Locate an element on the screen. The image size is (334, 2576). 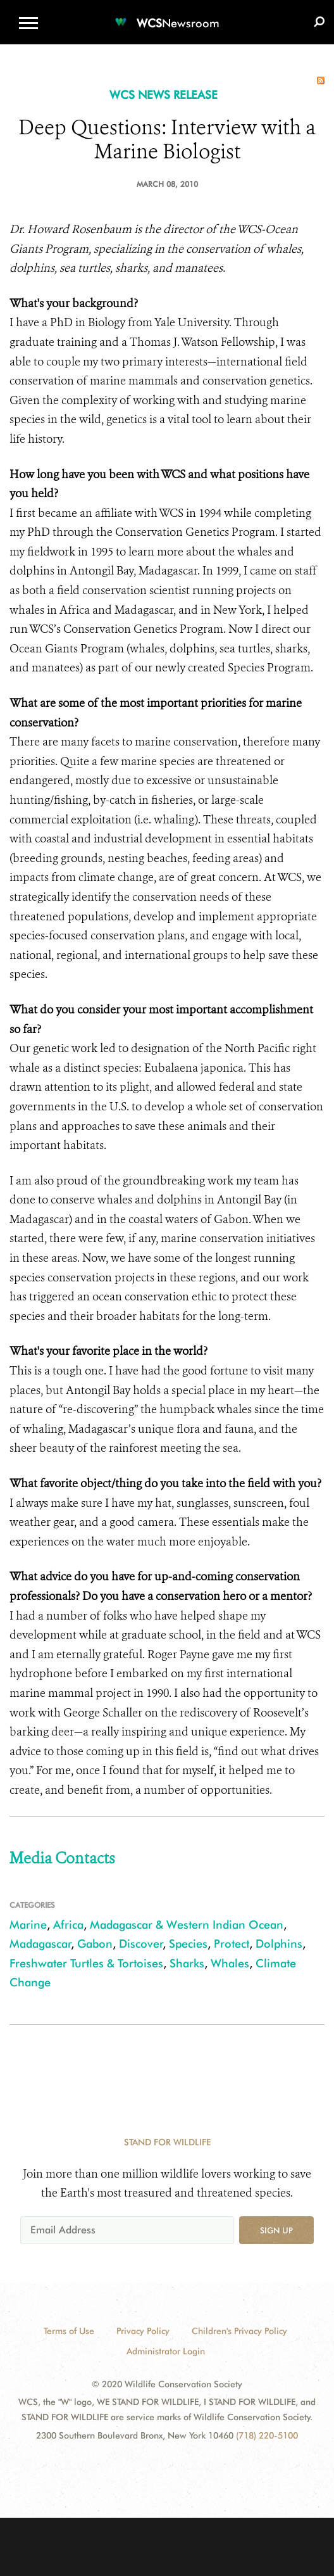
Administrator Login is located at coordinates (166, 2351).